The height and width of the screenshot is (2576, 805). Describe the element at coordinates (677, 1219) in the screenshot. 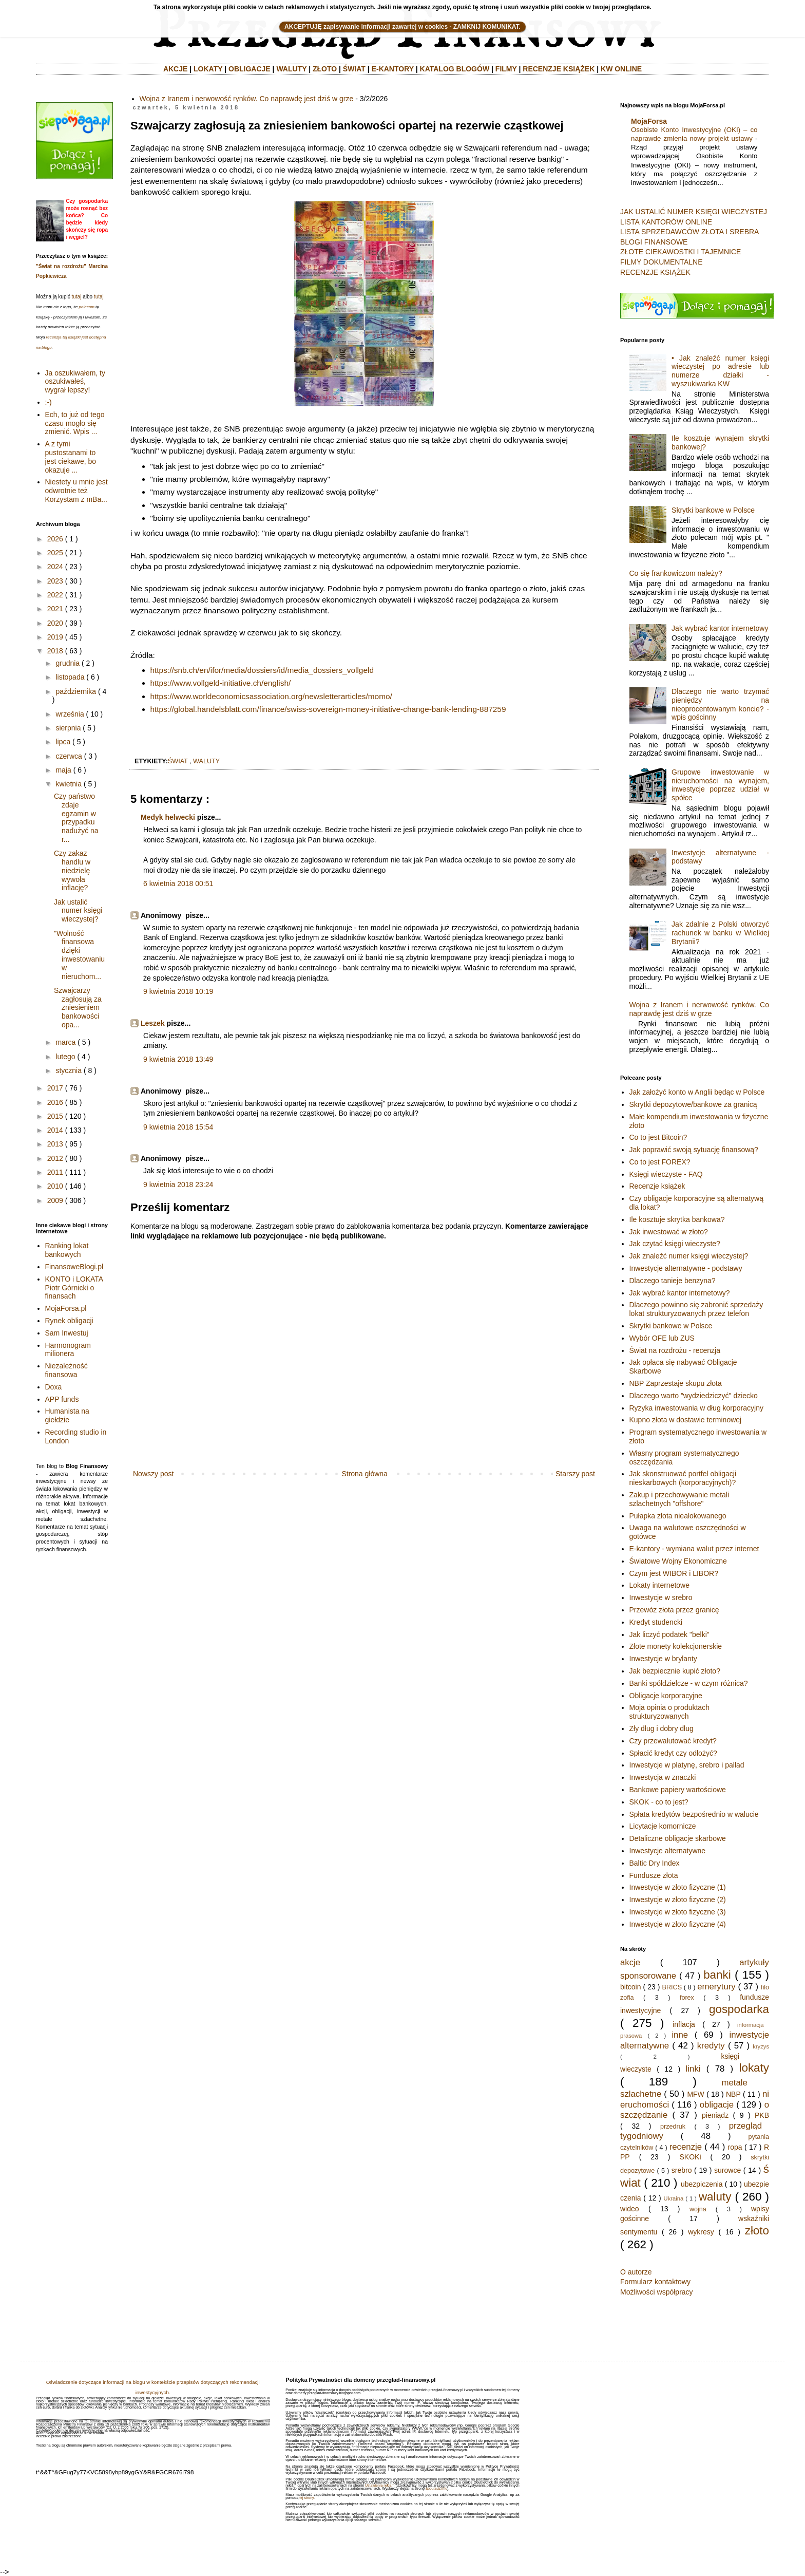

I see `Ile kosztuje skrytka bankowa?` at that location.